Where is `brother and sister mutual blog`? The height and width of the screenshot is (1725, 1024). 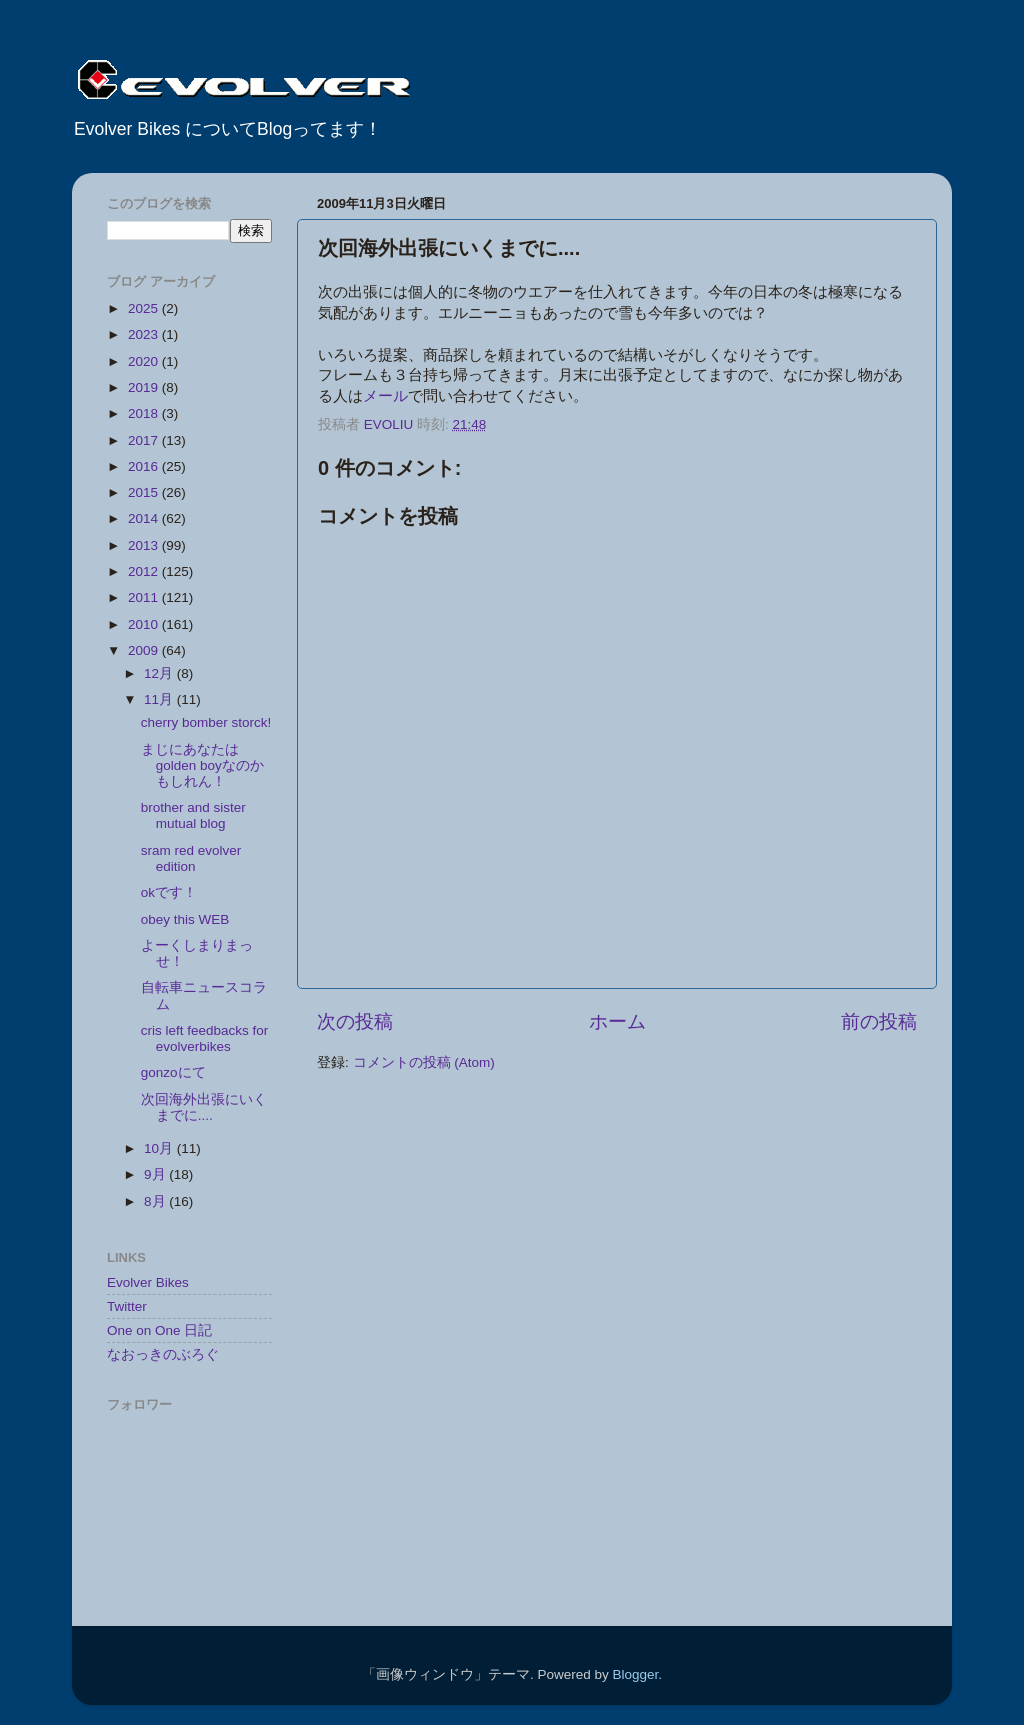
brother and sister mutual blog is located at coordinates (193, 815).